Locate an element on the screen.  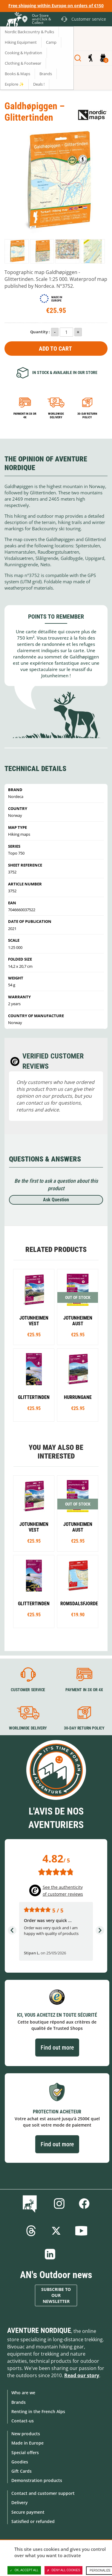
Read our story is located at coordinates (81, 2375).